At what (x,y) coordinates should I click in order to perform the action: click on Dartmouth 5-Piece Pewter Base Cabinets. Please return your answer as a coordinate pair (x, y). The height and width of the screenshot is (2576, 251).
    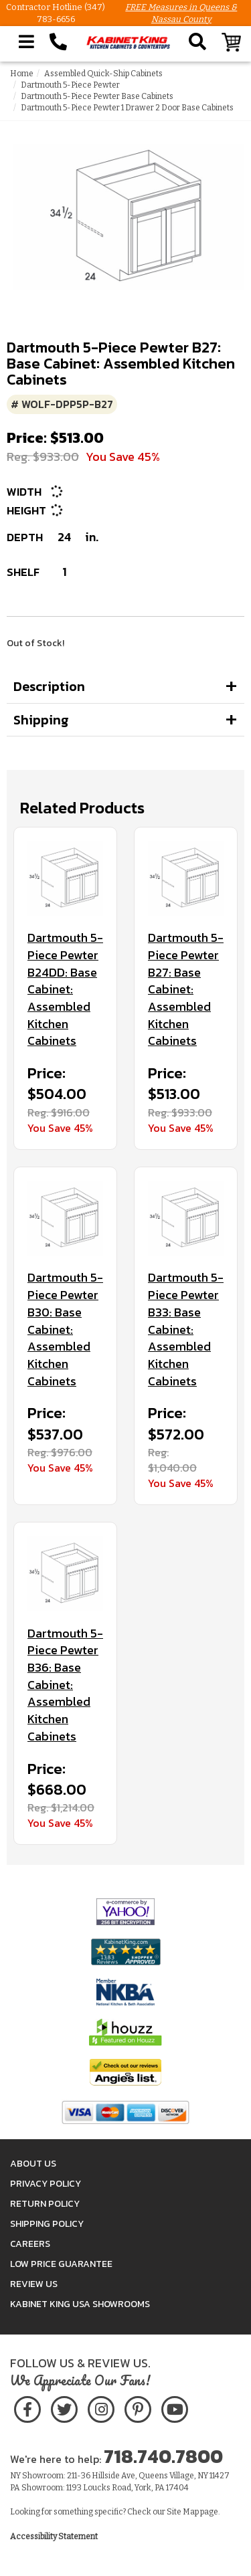
    Looking at the image, I should click on (97, 96).